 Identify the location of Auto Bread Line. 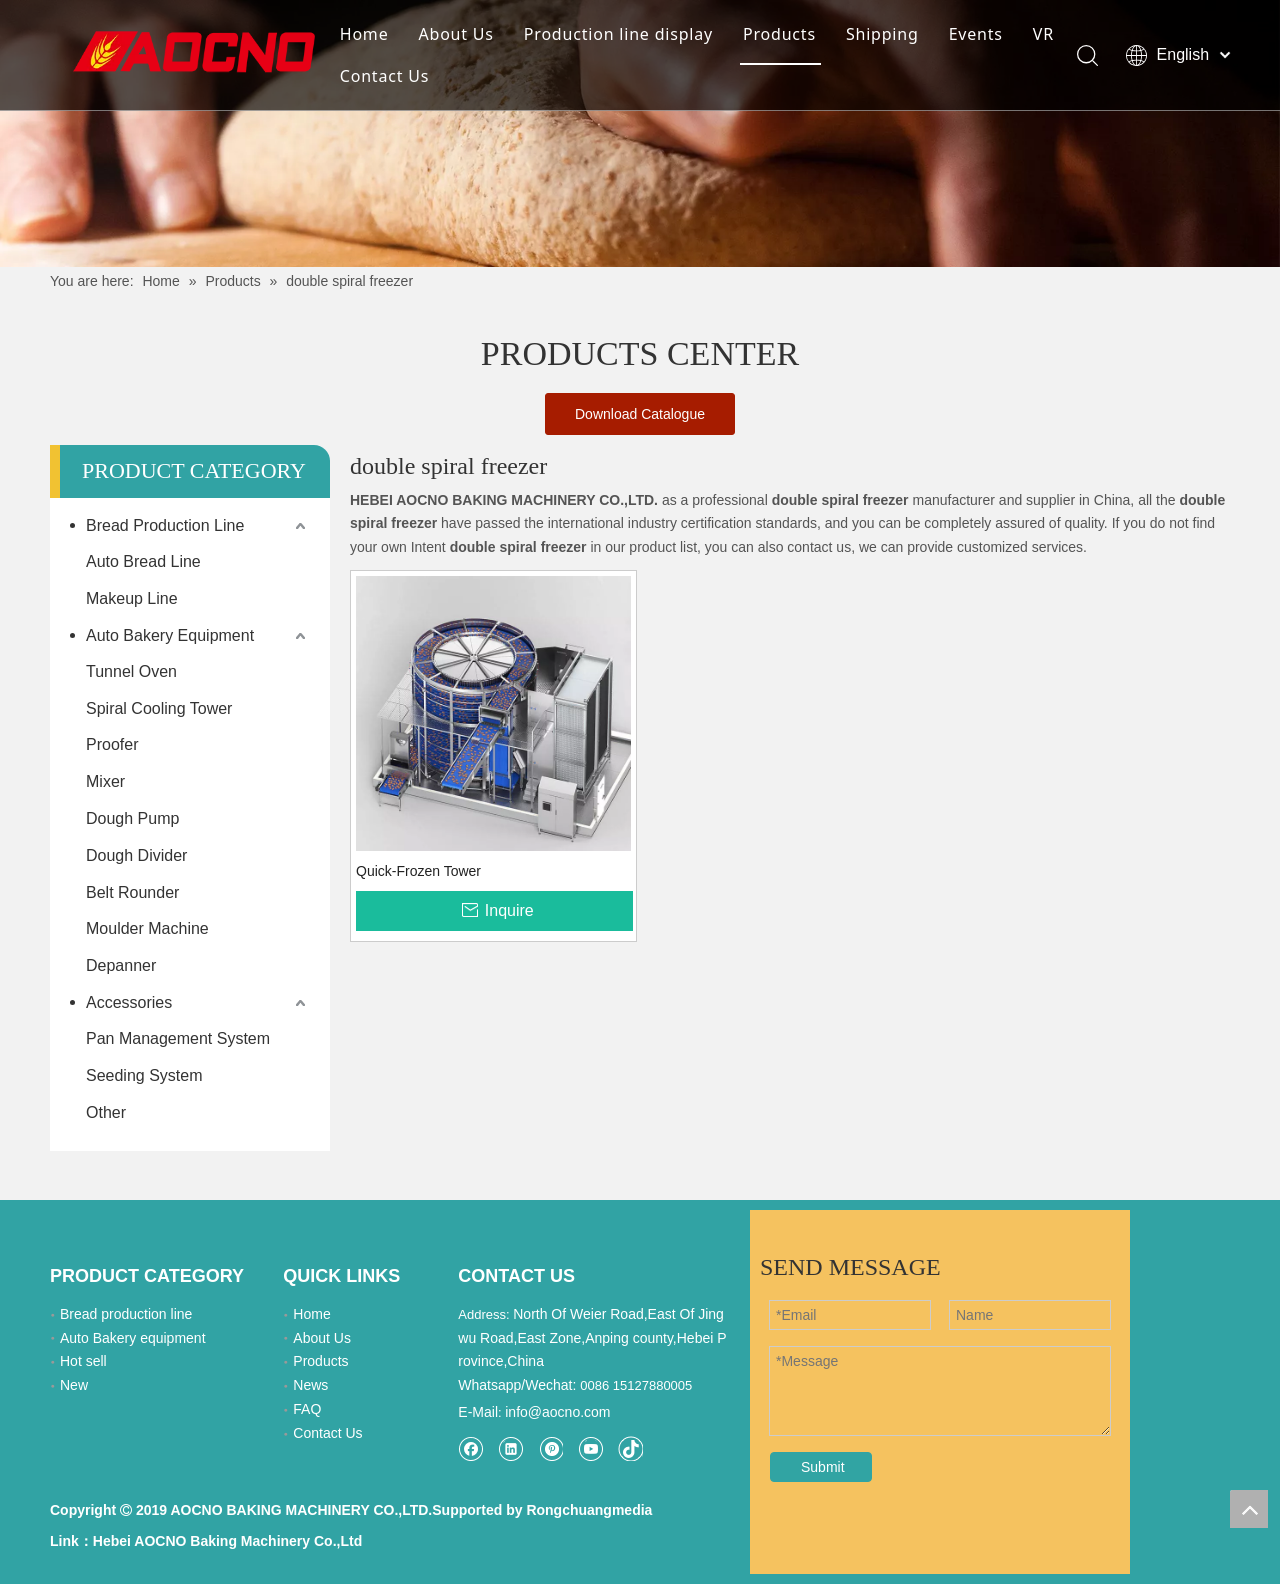
(143, 561).